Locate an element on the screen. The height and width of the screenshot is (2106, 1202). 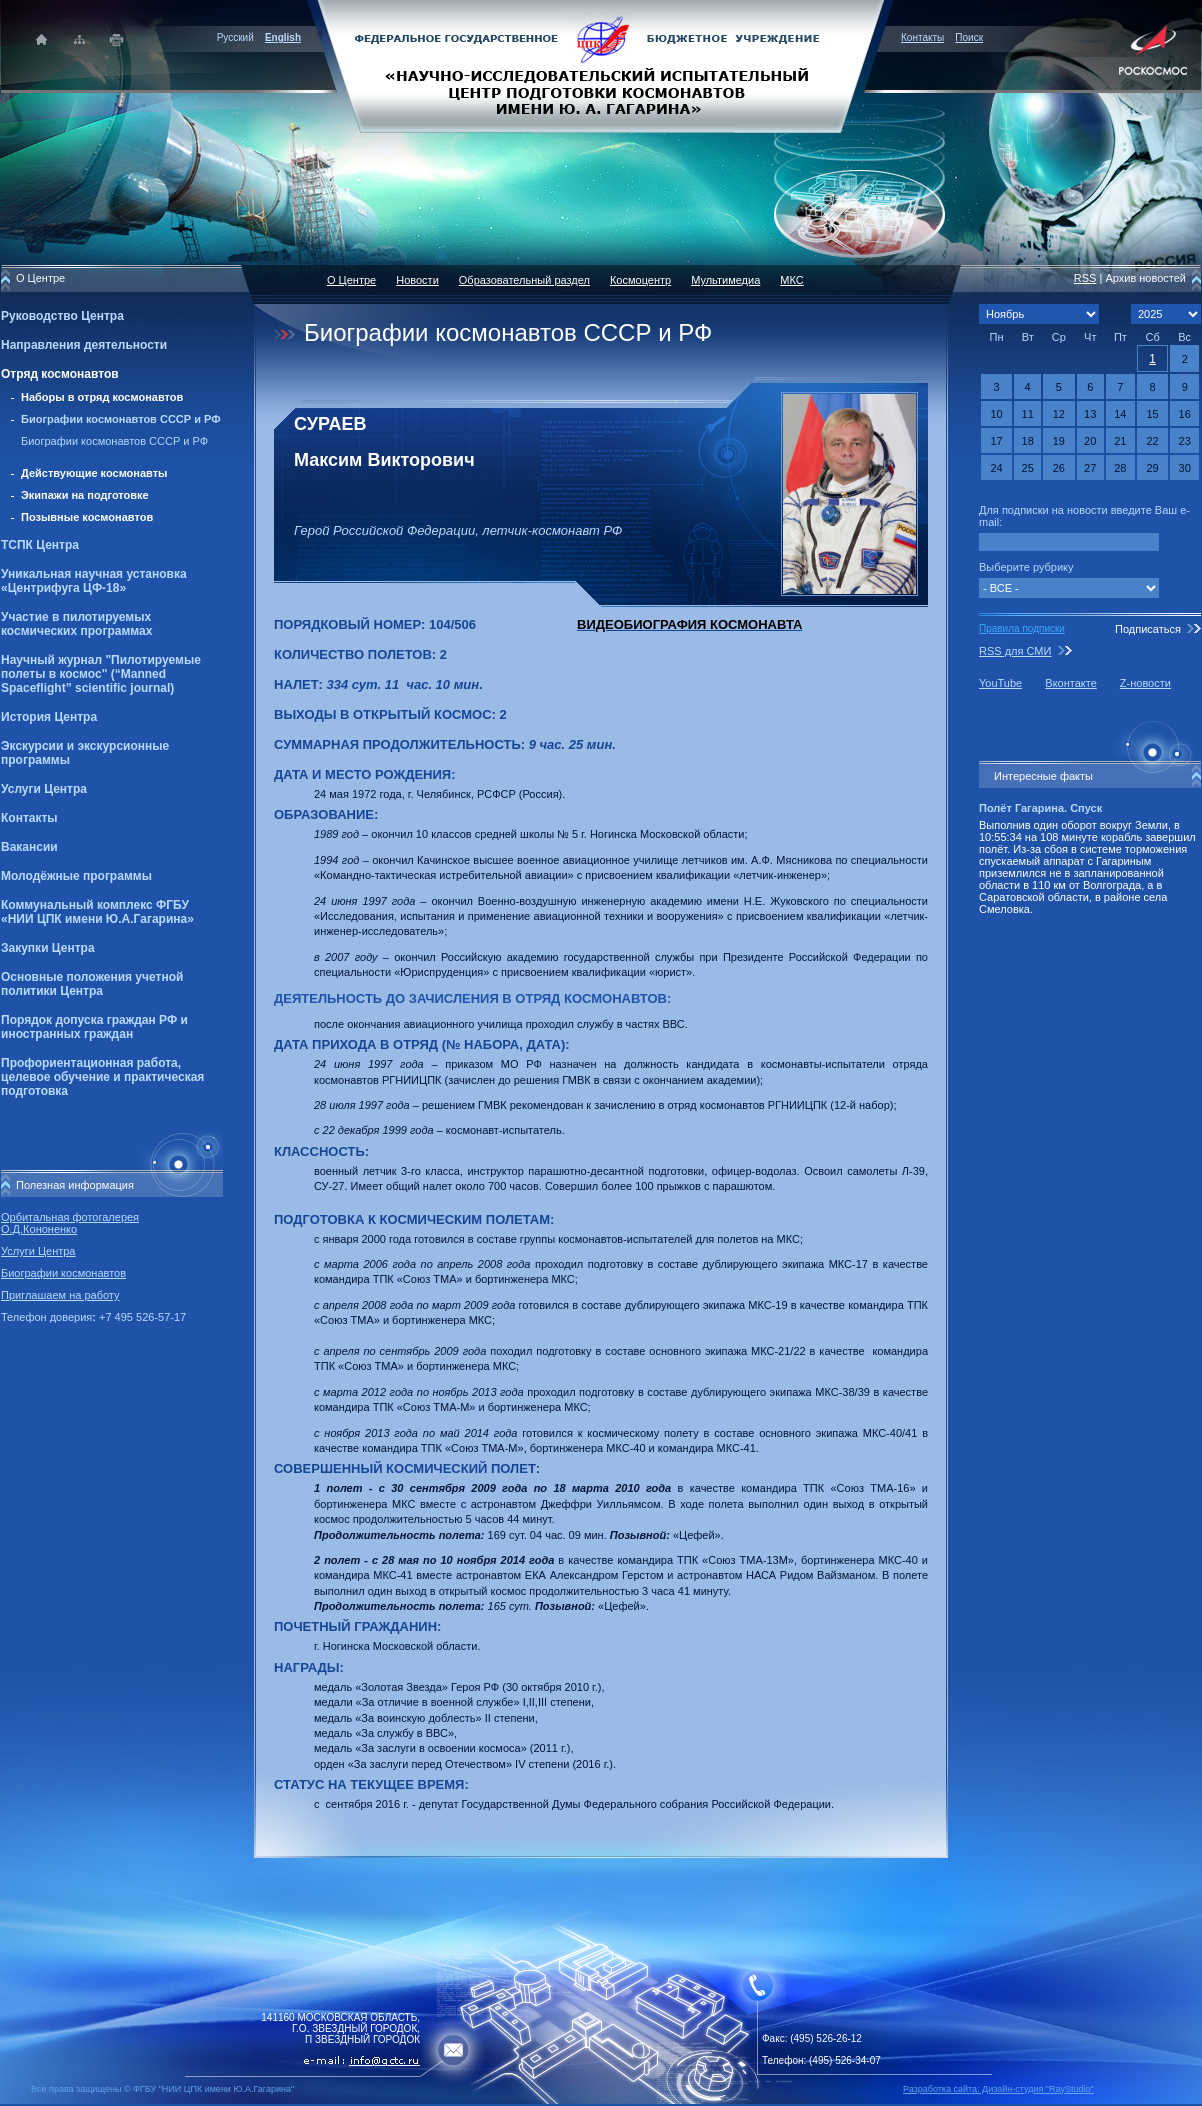
RSS is located at coordinates (1085, 278).